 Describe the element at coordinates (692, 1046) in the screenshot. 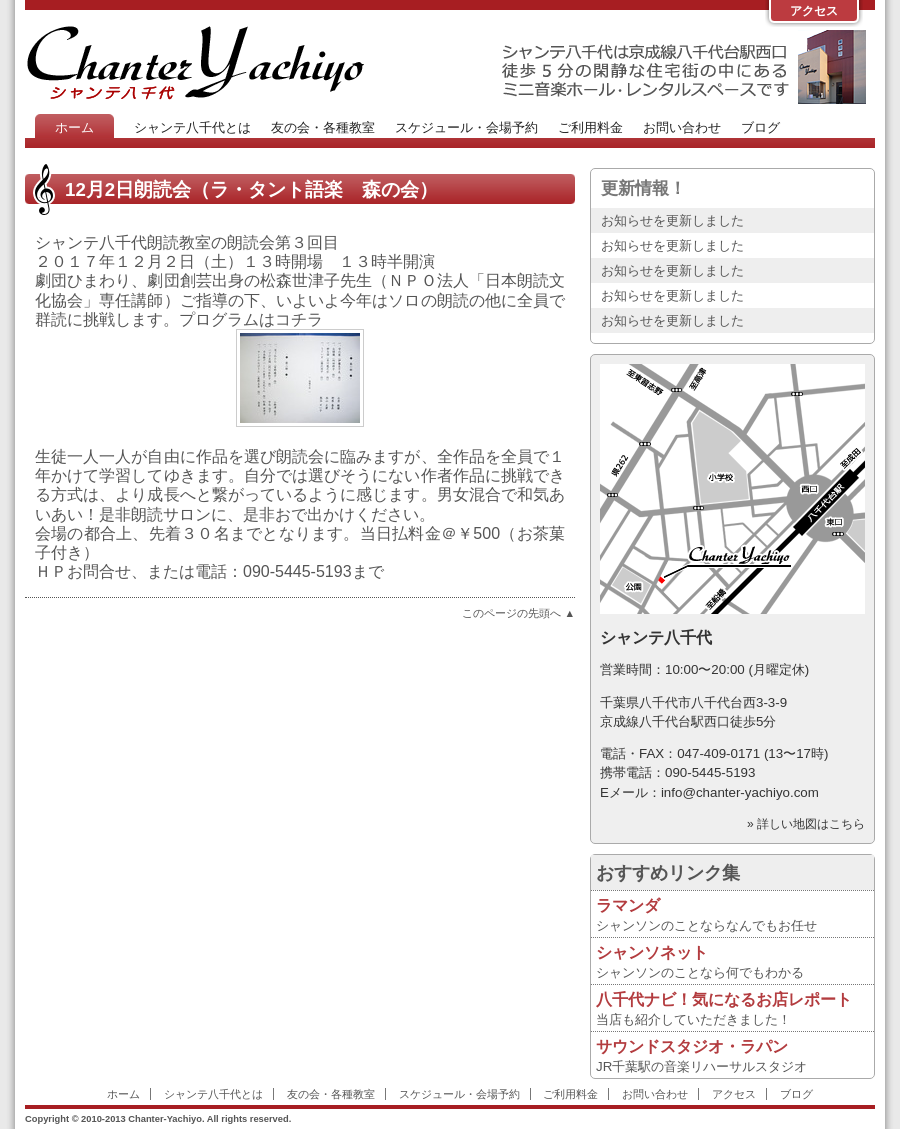

I see `サウンドスタジオ・ラパン` at that location.